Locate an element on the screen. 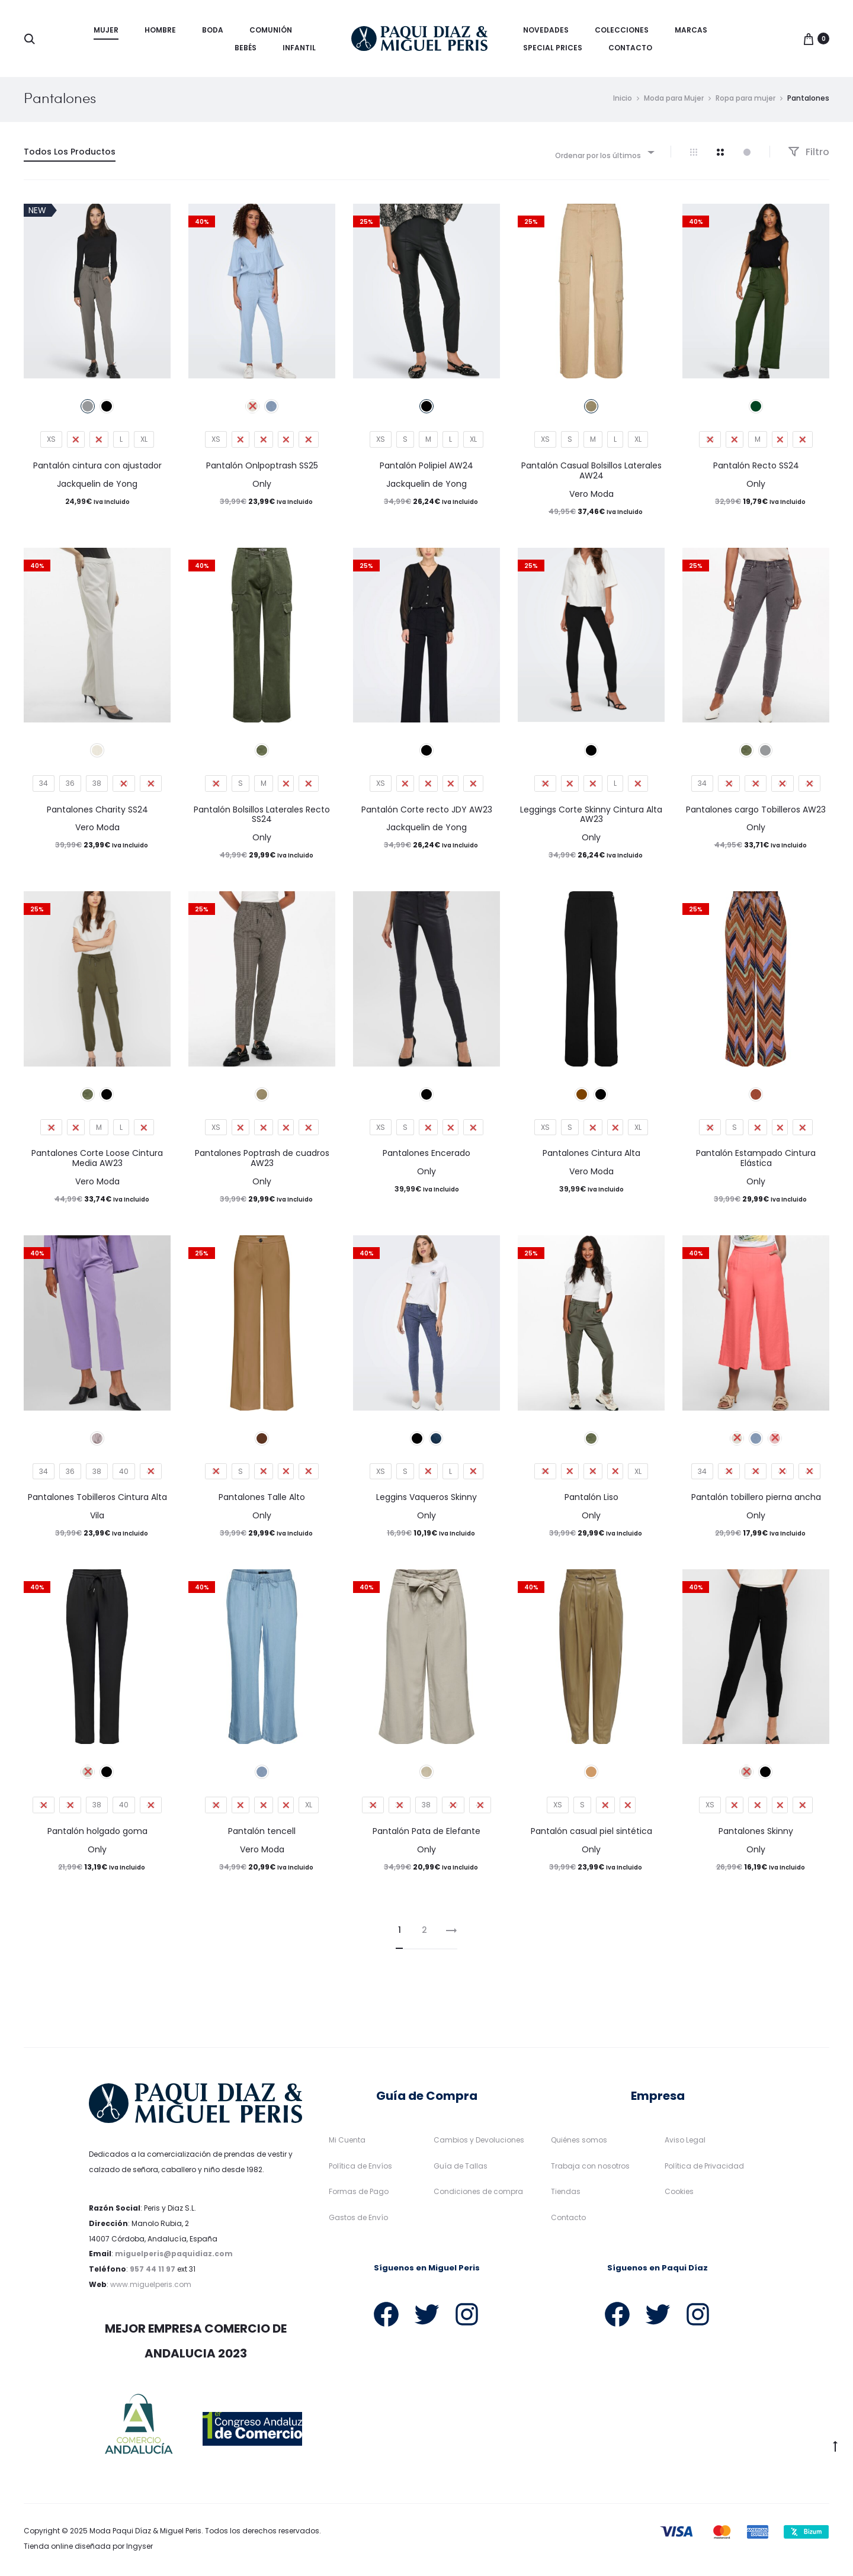  Formas de Pago is located at coordinates (359, 2194).